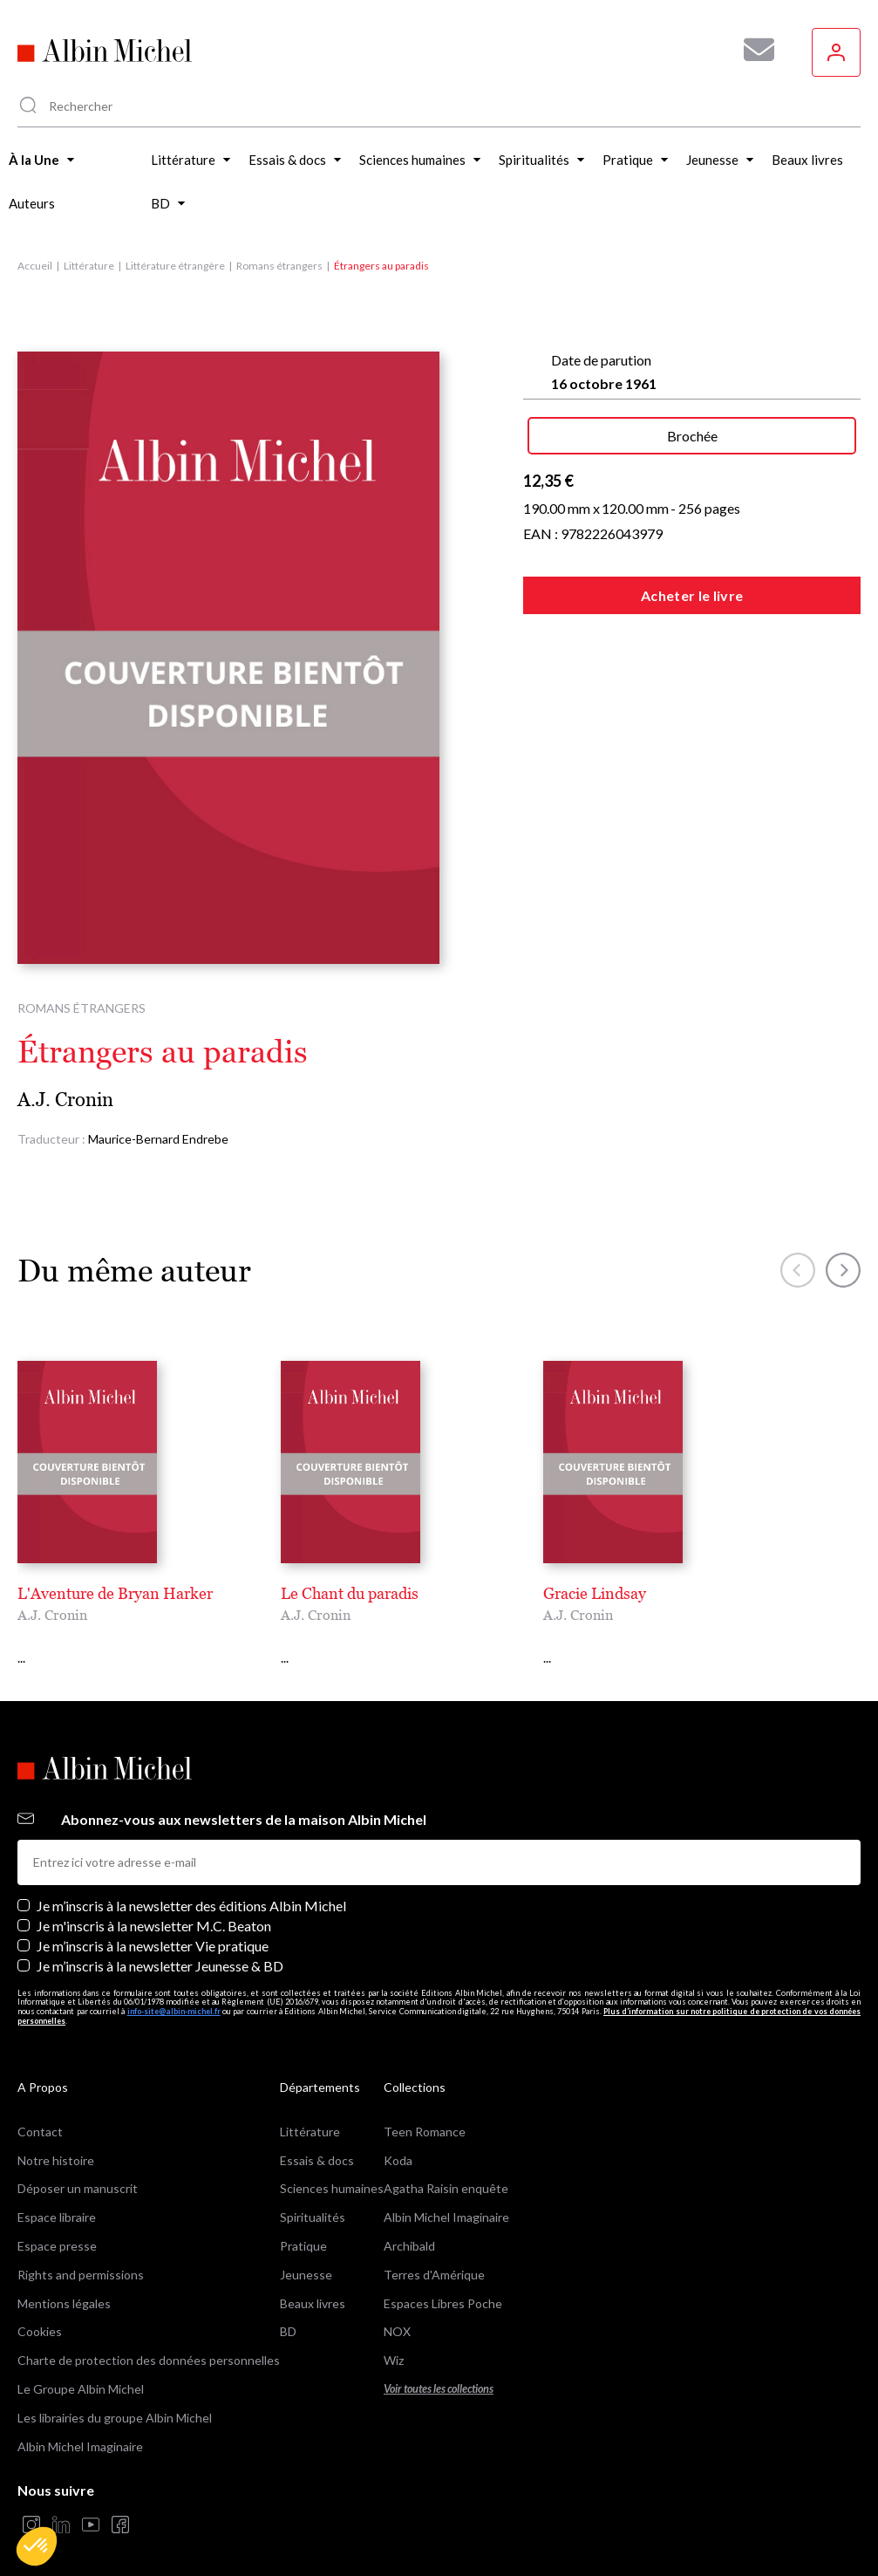 The image size is (878, 2576). Describe the element at coordinates (434, 2255) in the screenshot. I see `Terres d'Amérique` at that location.